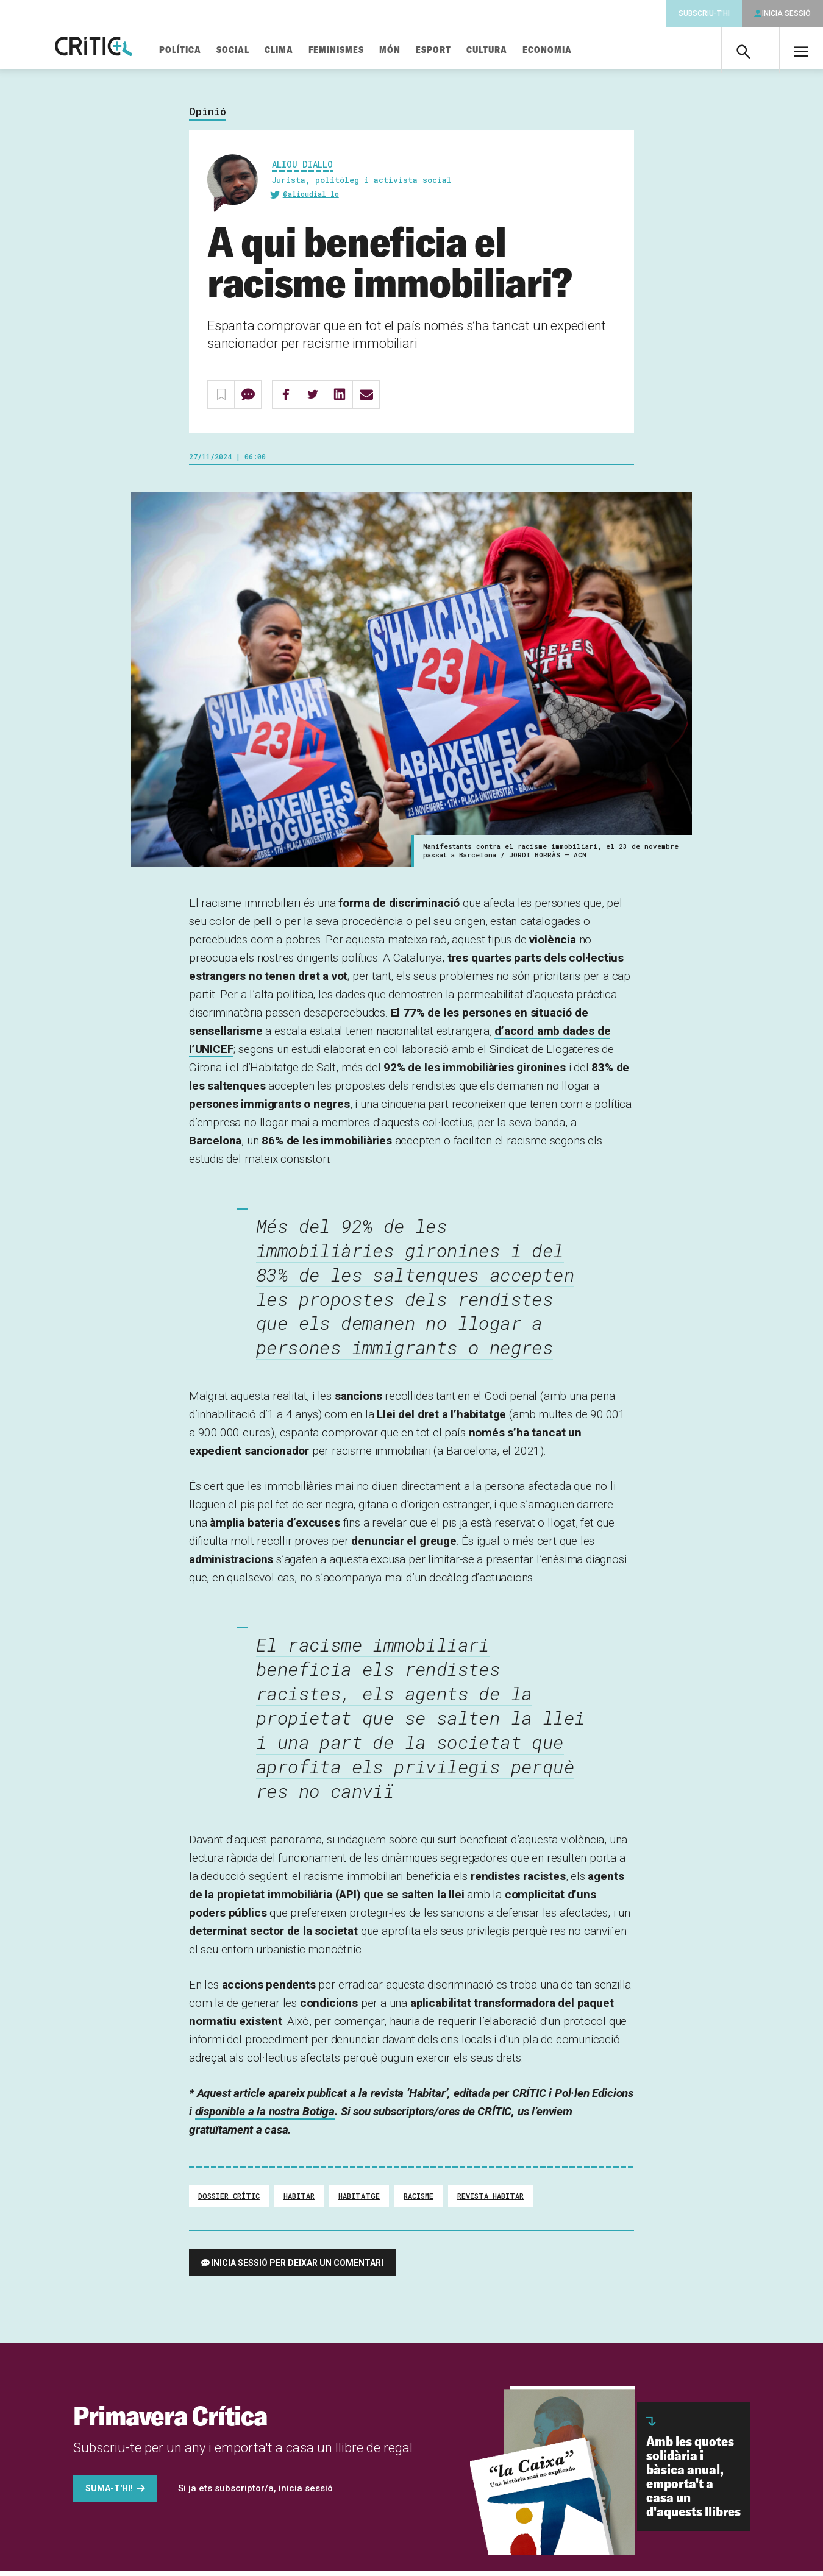 This screenshot has height=2576, width=823. Describe the element at coordinates (307, 50) in the screenshot. I see `Clima` at that location.